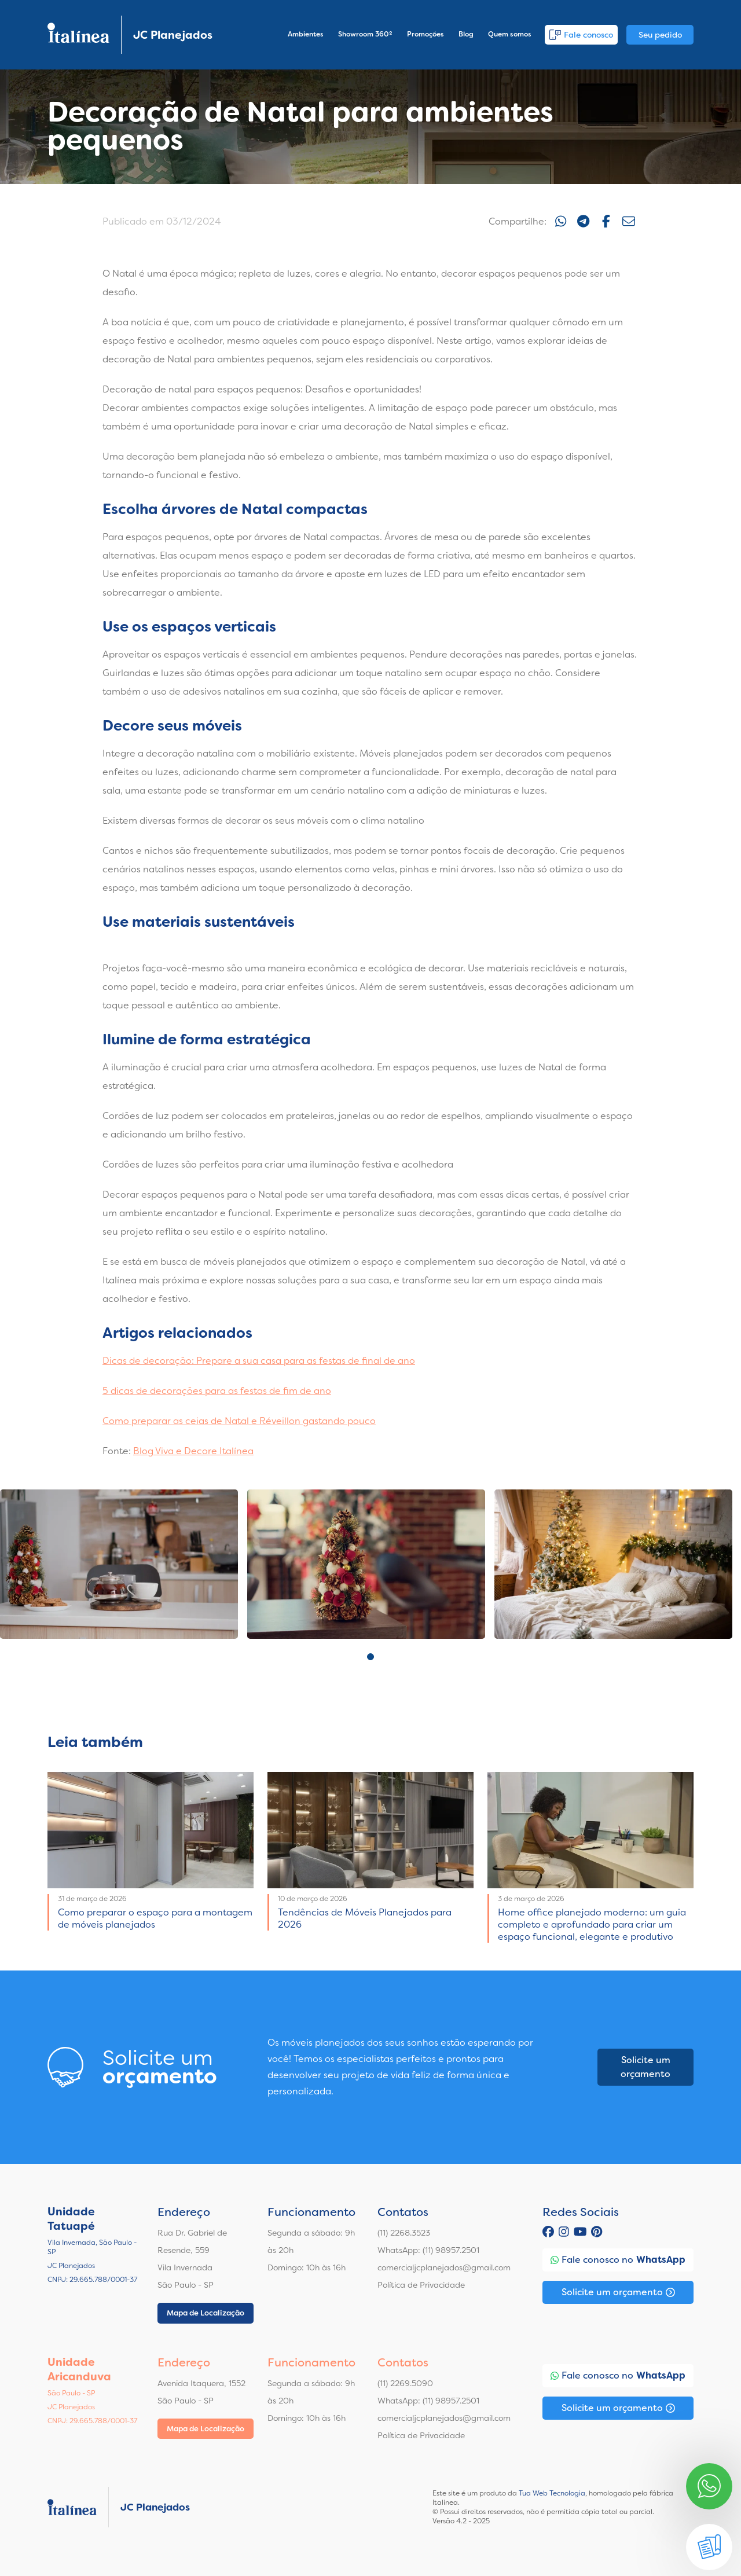  I want to click on (11) 2268.3523, so click(403, 2233).